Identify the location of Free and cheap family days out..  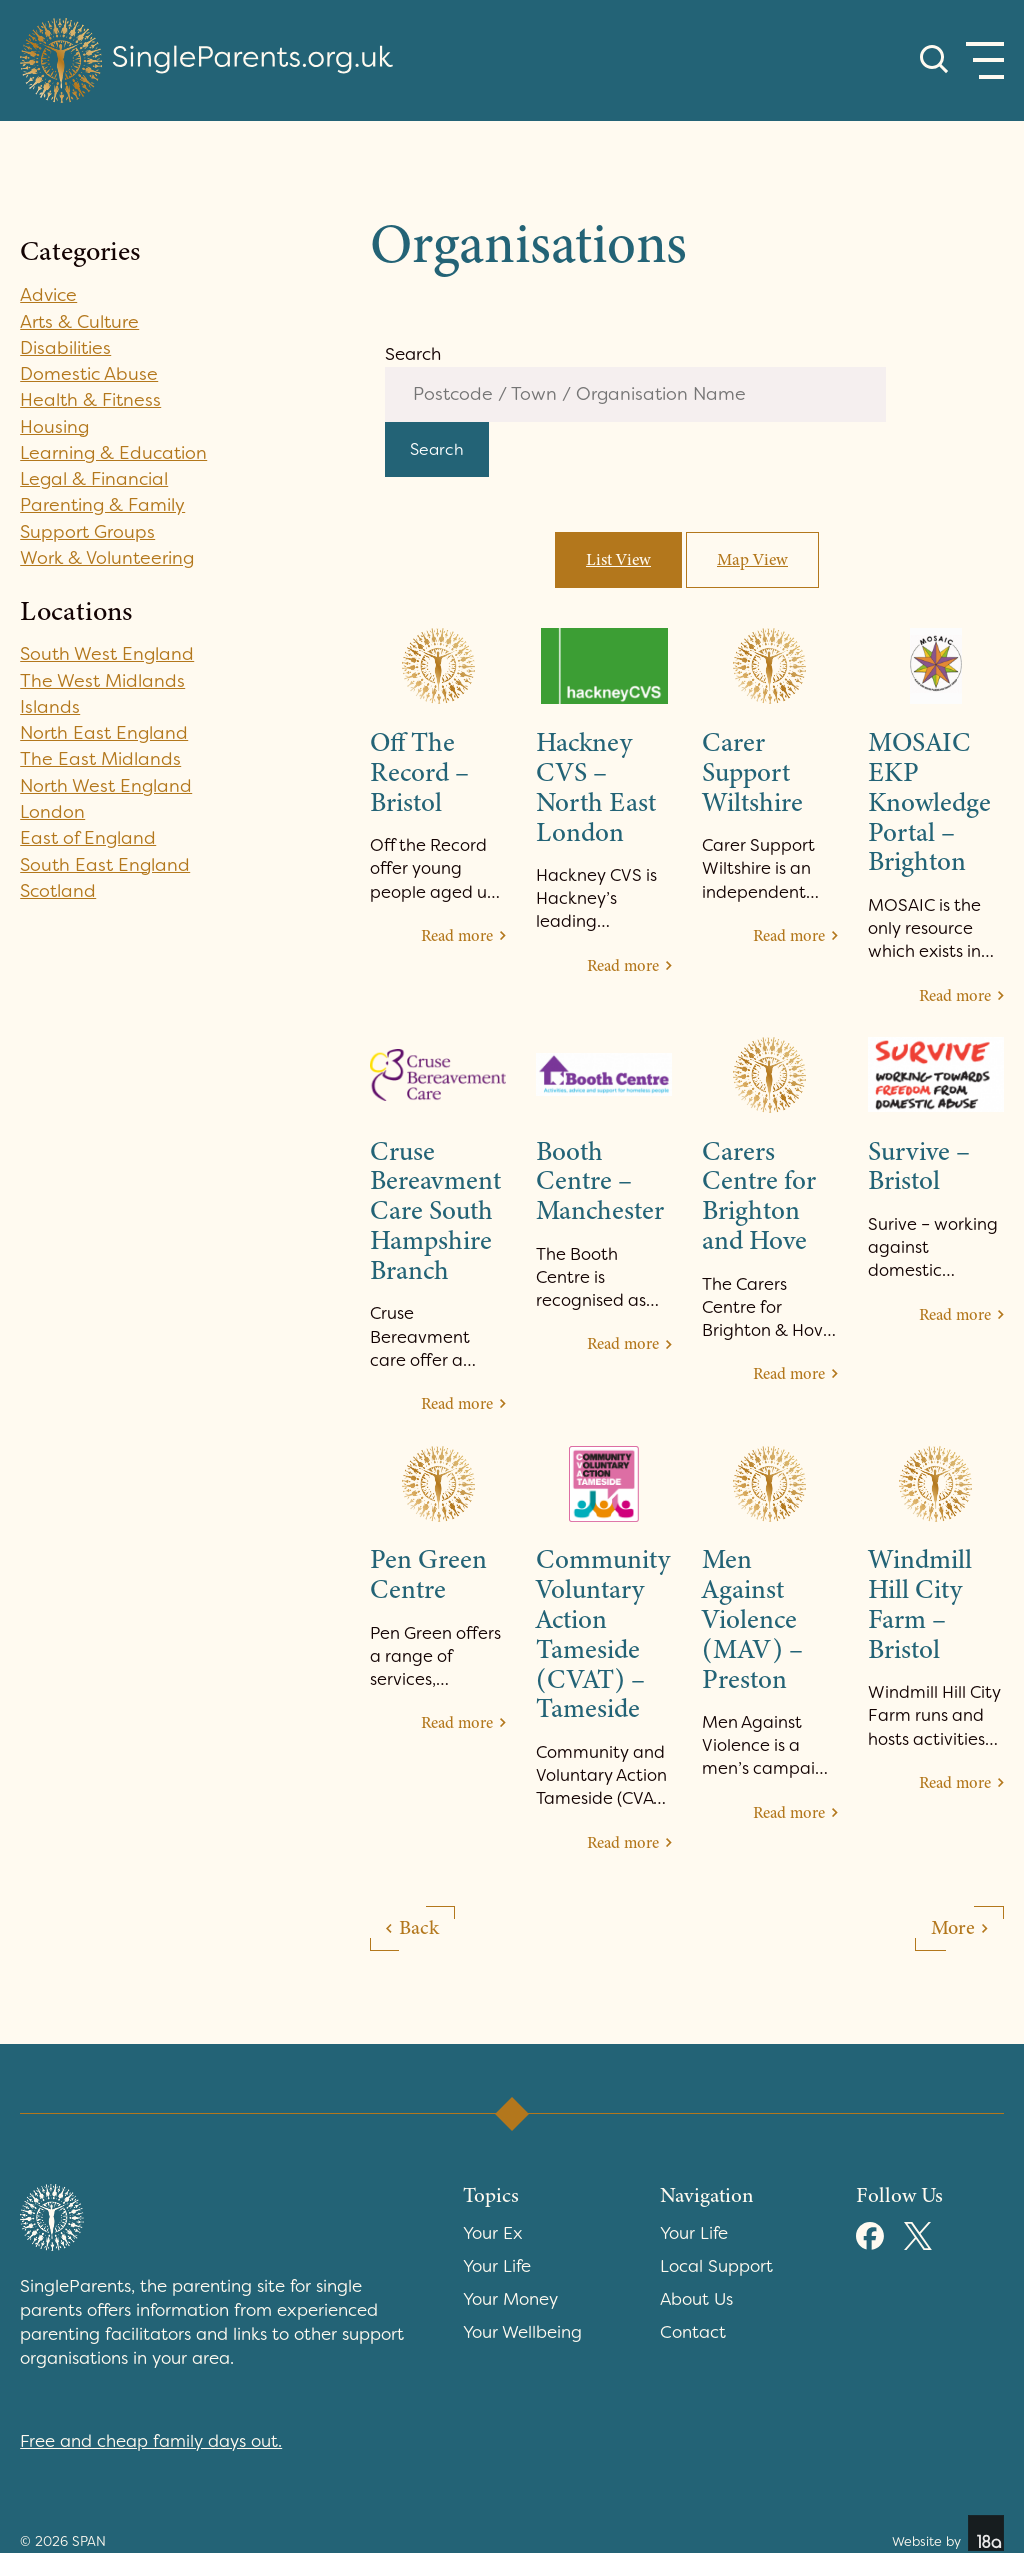
(151, 2443).